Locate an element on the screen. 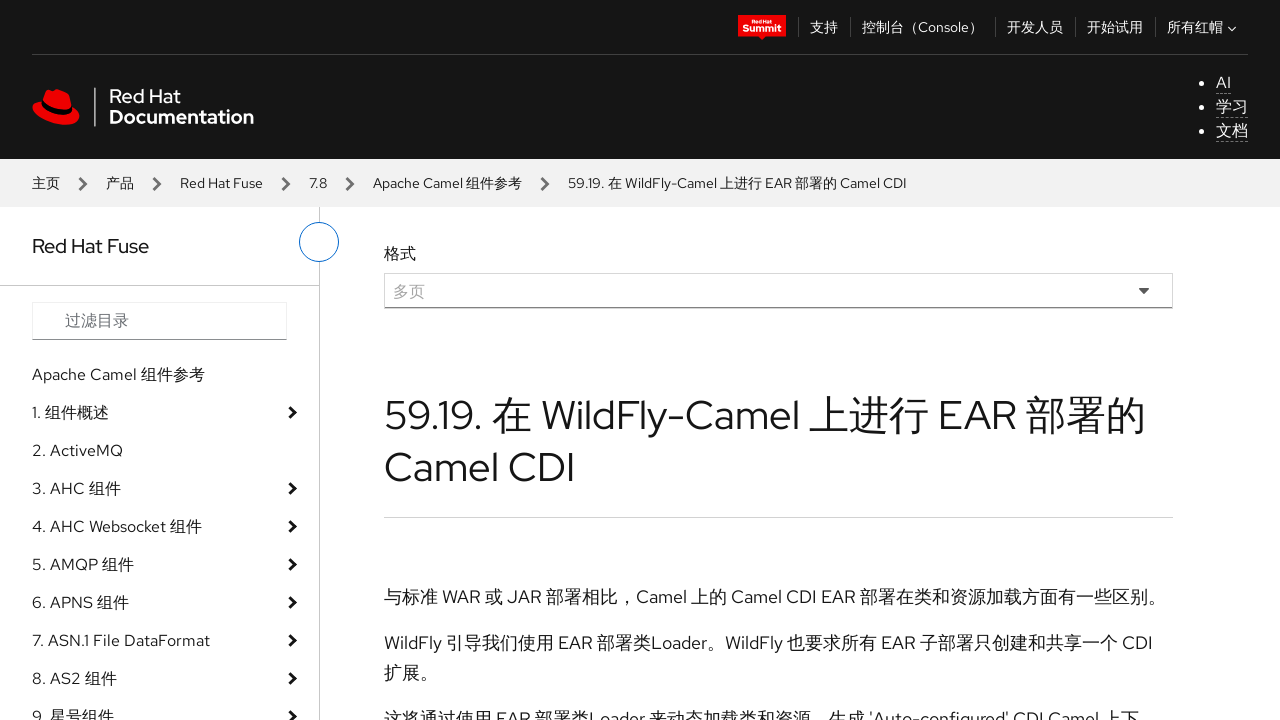 The image size is (1280, 720). 1. 组件概述 is located at coordinates (70, 412).